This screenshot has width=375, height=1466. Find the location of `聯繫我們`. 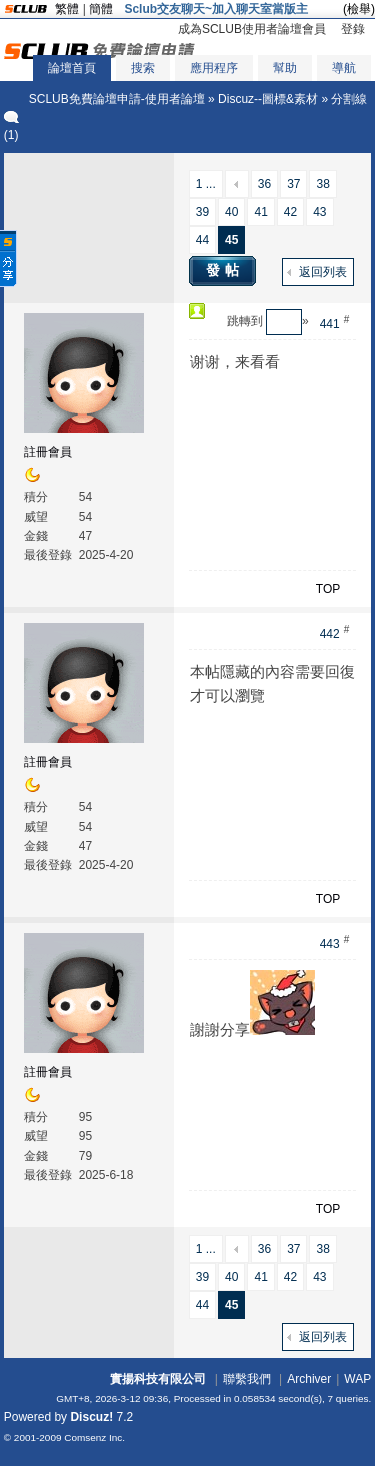

聯繫我們 is located at coordinates (247, 1379).